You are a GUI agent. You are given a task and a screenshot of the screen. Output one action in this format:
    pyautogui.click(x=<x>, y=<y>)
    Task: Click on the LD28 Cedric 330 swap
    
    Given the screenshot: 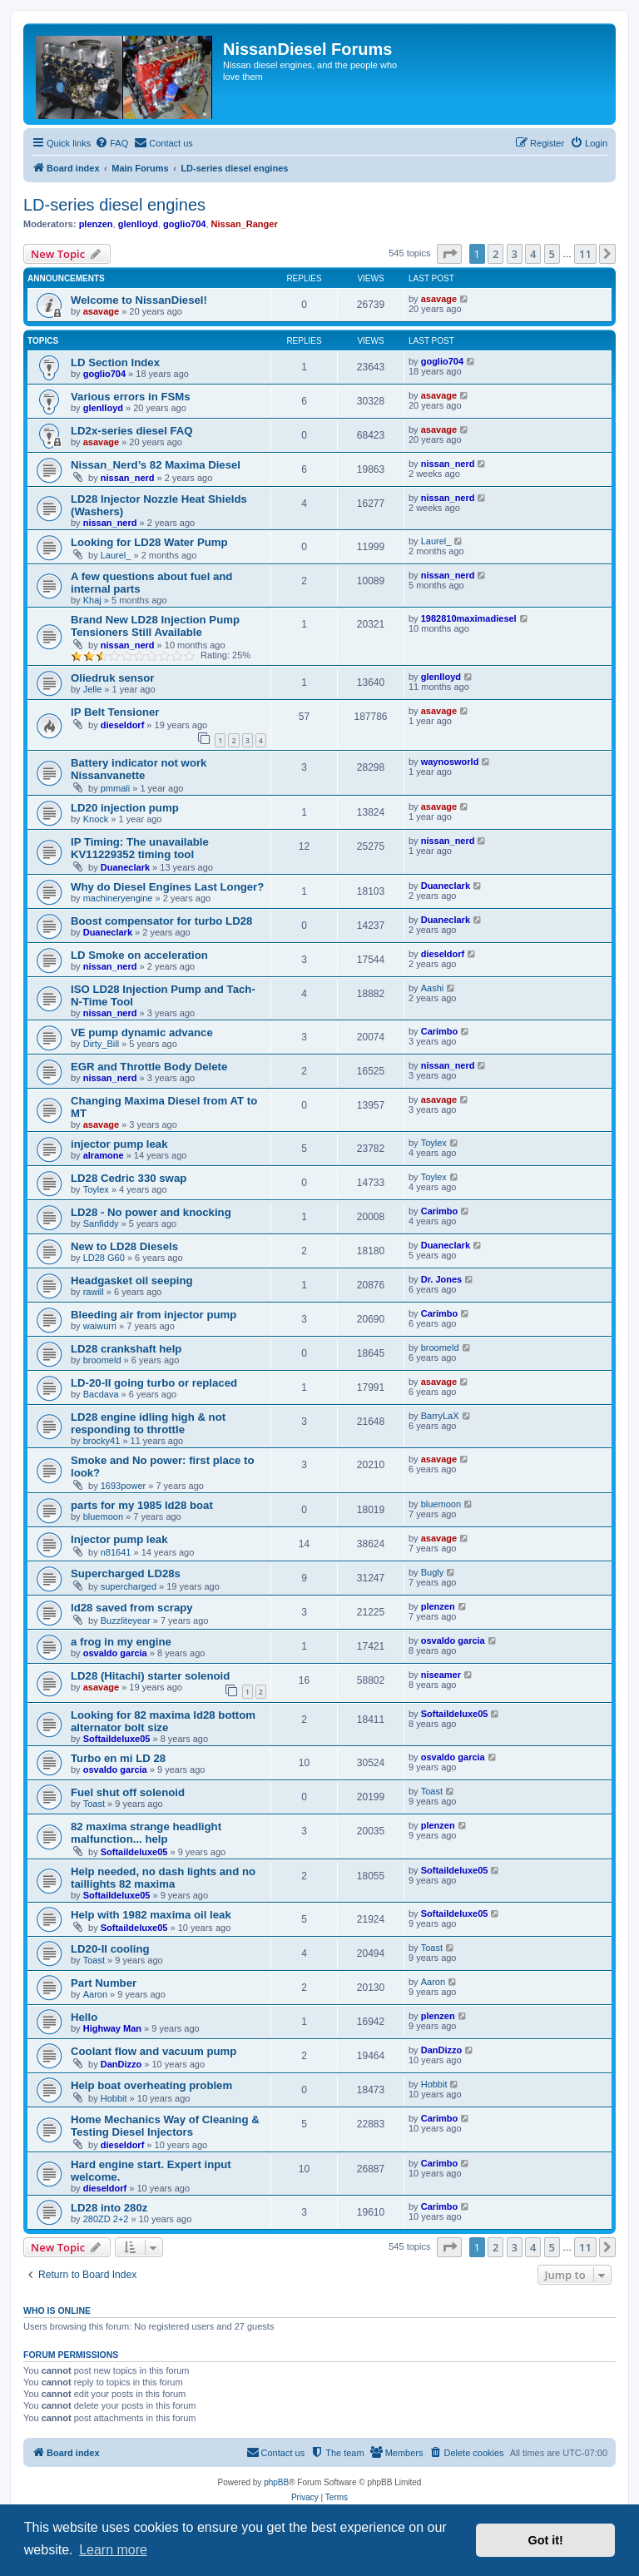 What is the action you would take?
    pyautogui.click(x=128, y=1178)
    